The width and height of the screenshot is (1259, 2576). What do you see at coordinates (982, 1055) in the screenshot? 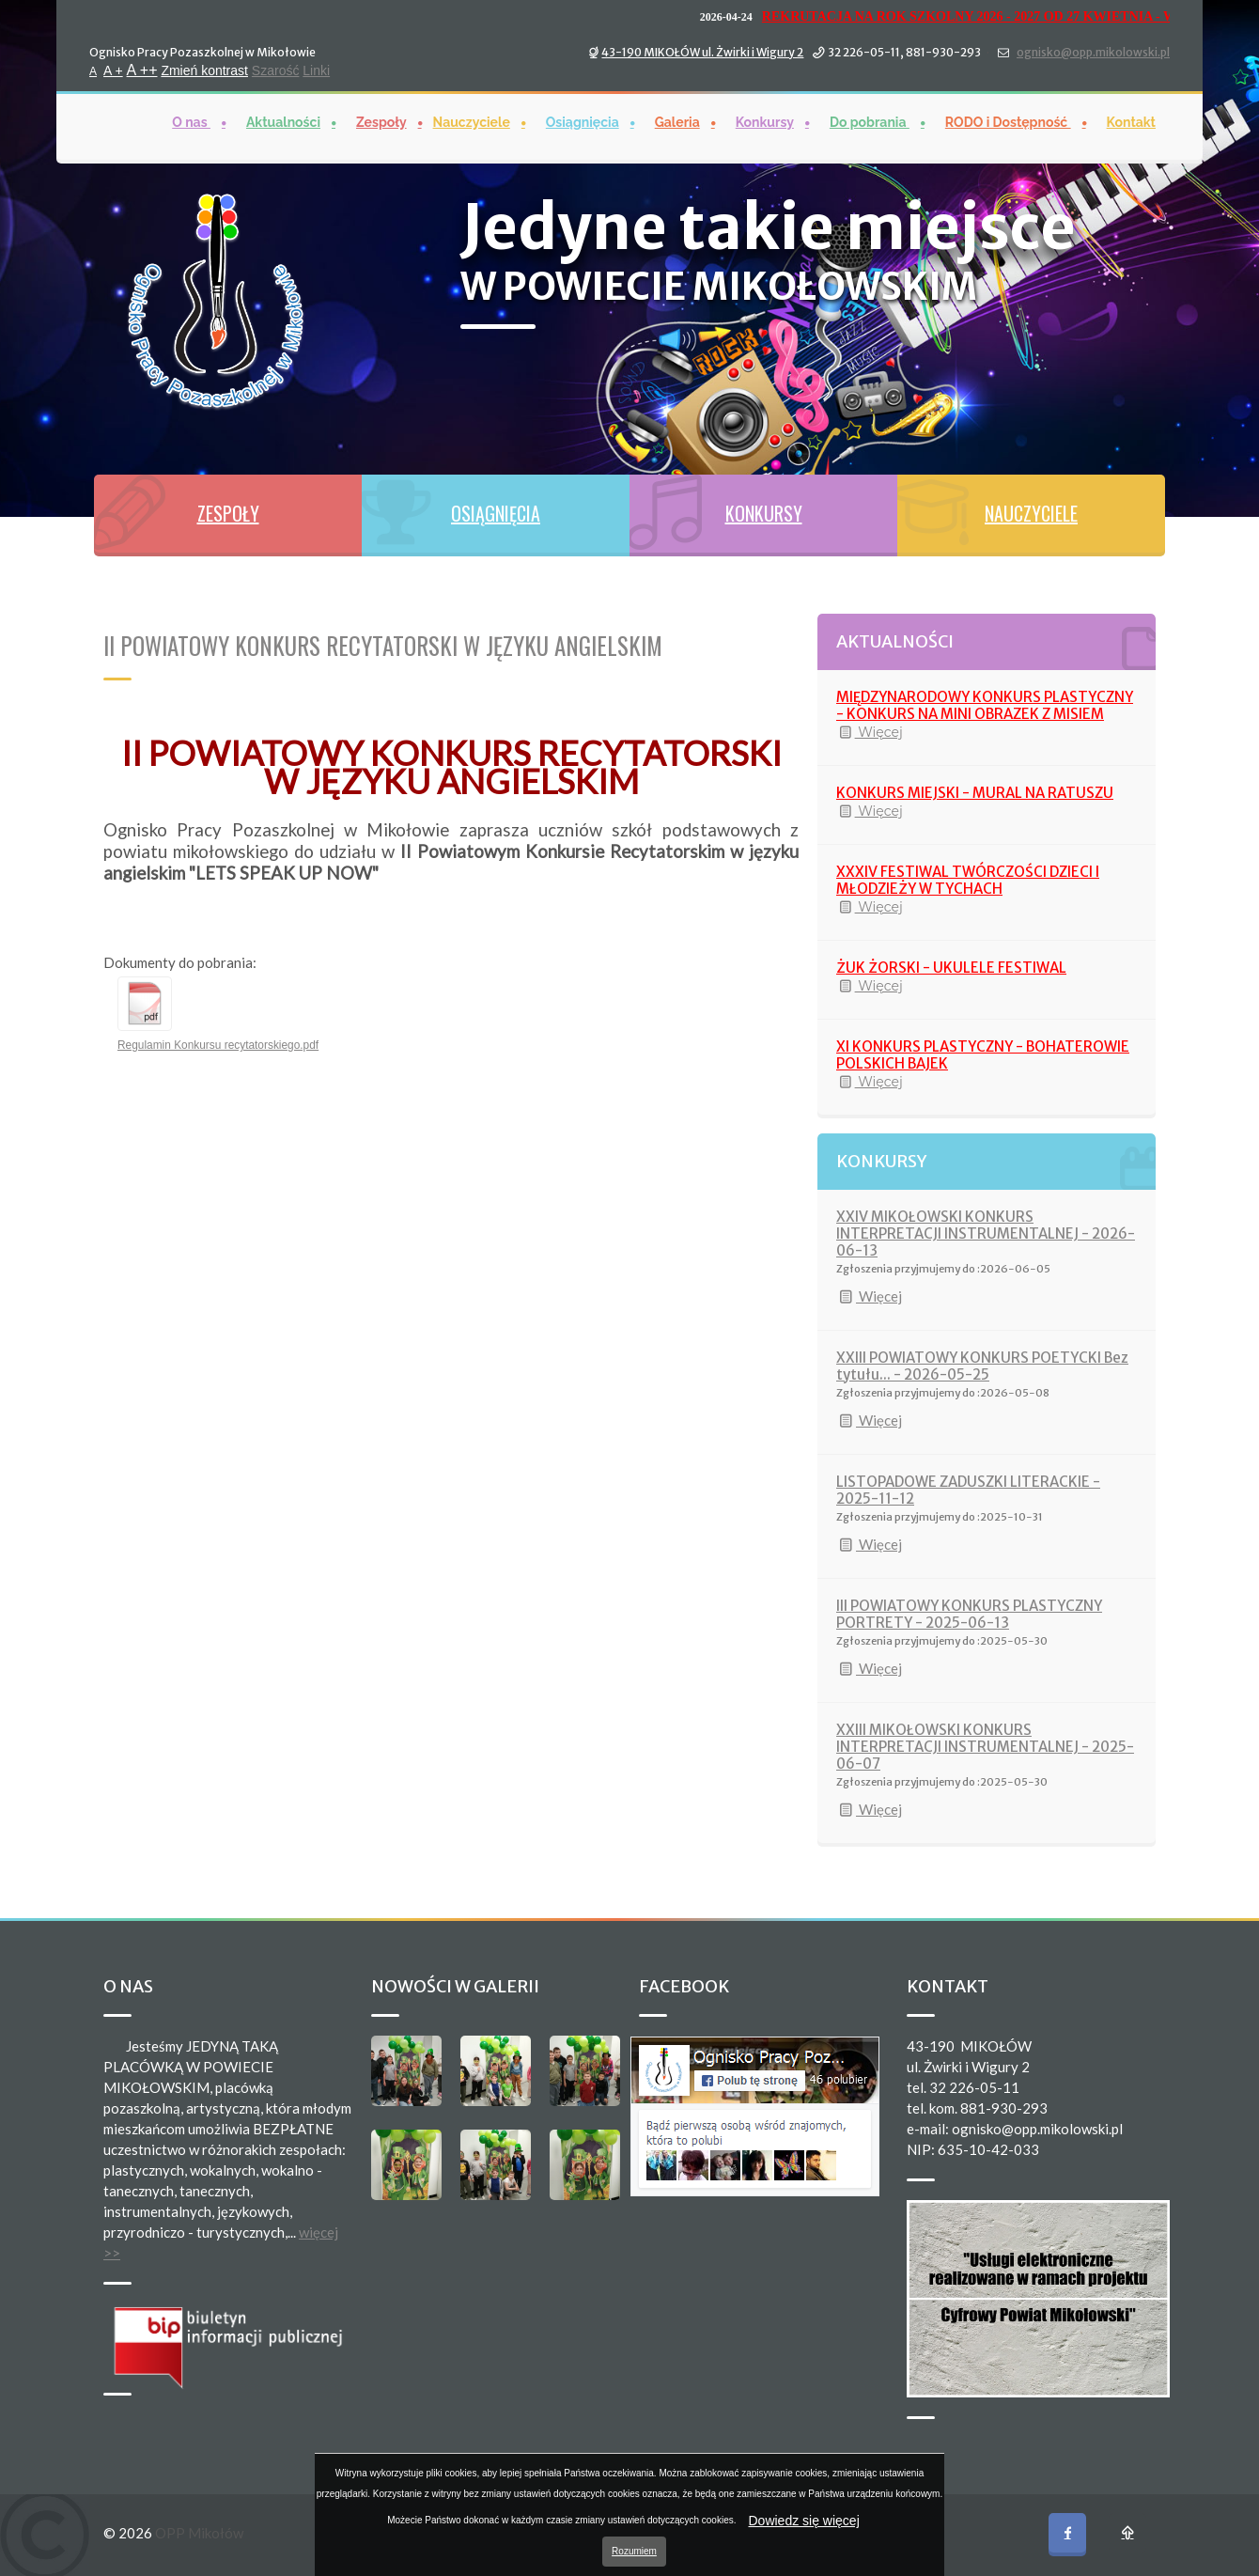
I see `XI KONKURS PLASTYCZNY - BOHATEROWIE POLSKICH BAJEK` at bounding box center [982, 1055].